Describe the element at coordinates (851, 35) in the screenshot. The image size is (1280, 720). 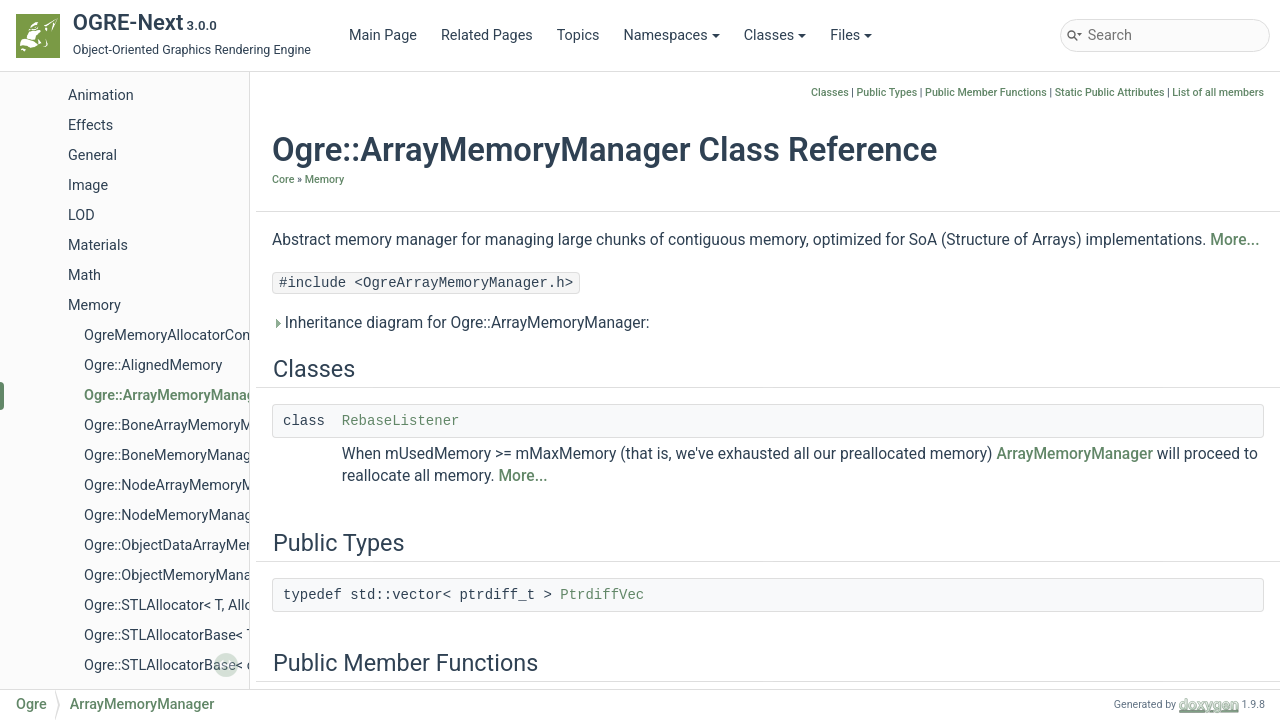
I see `Files` at that location.